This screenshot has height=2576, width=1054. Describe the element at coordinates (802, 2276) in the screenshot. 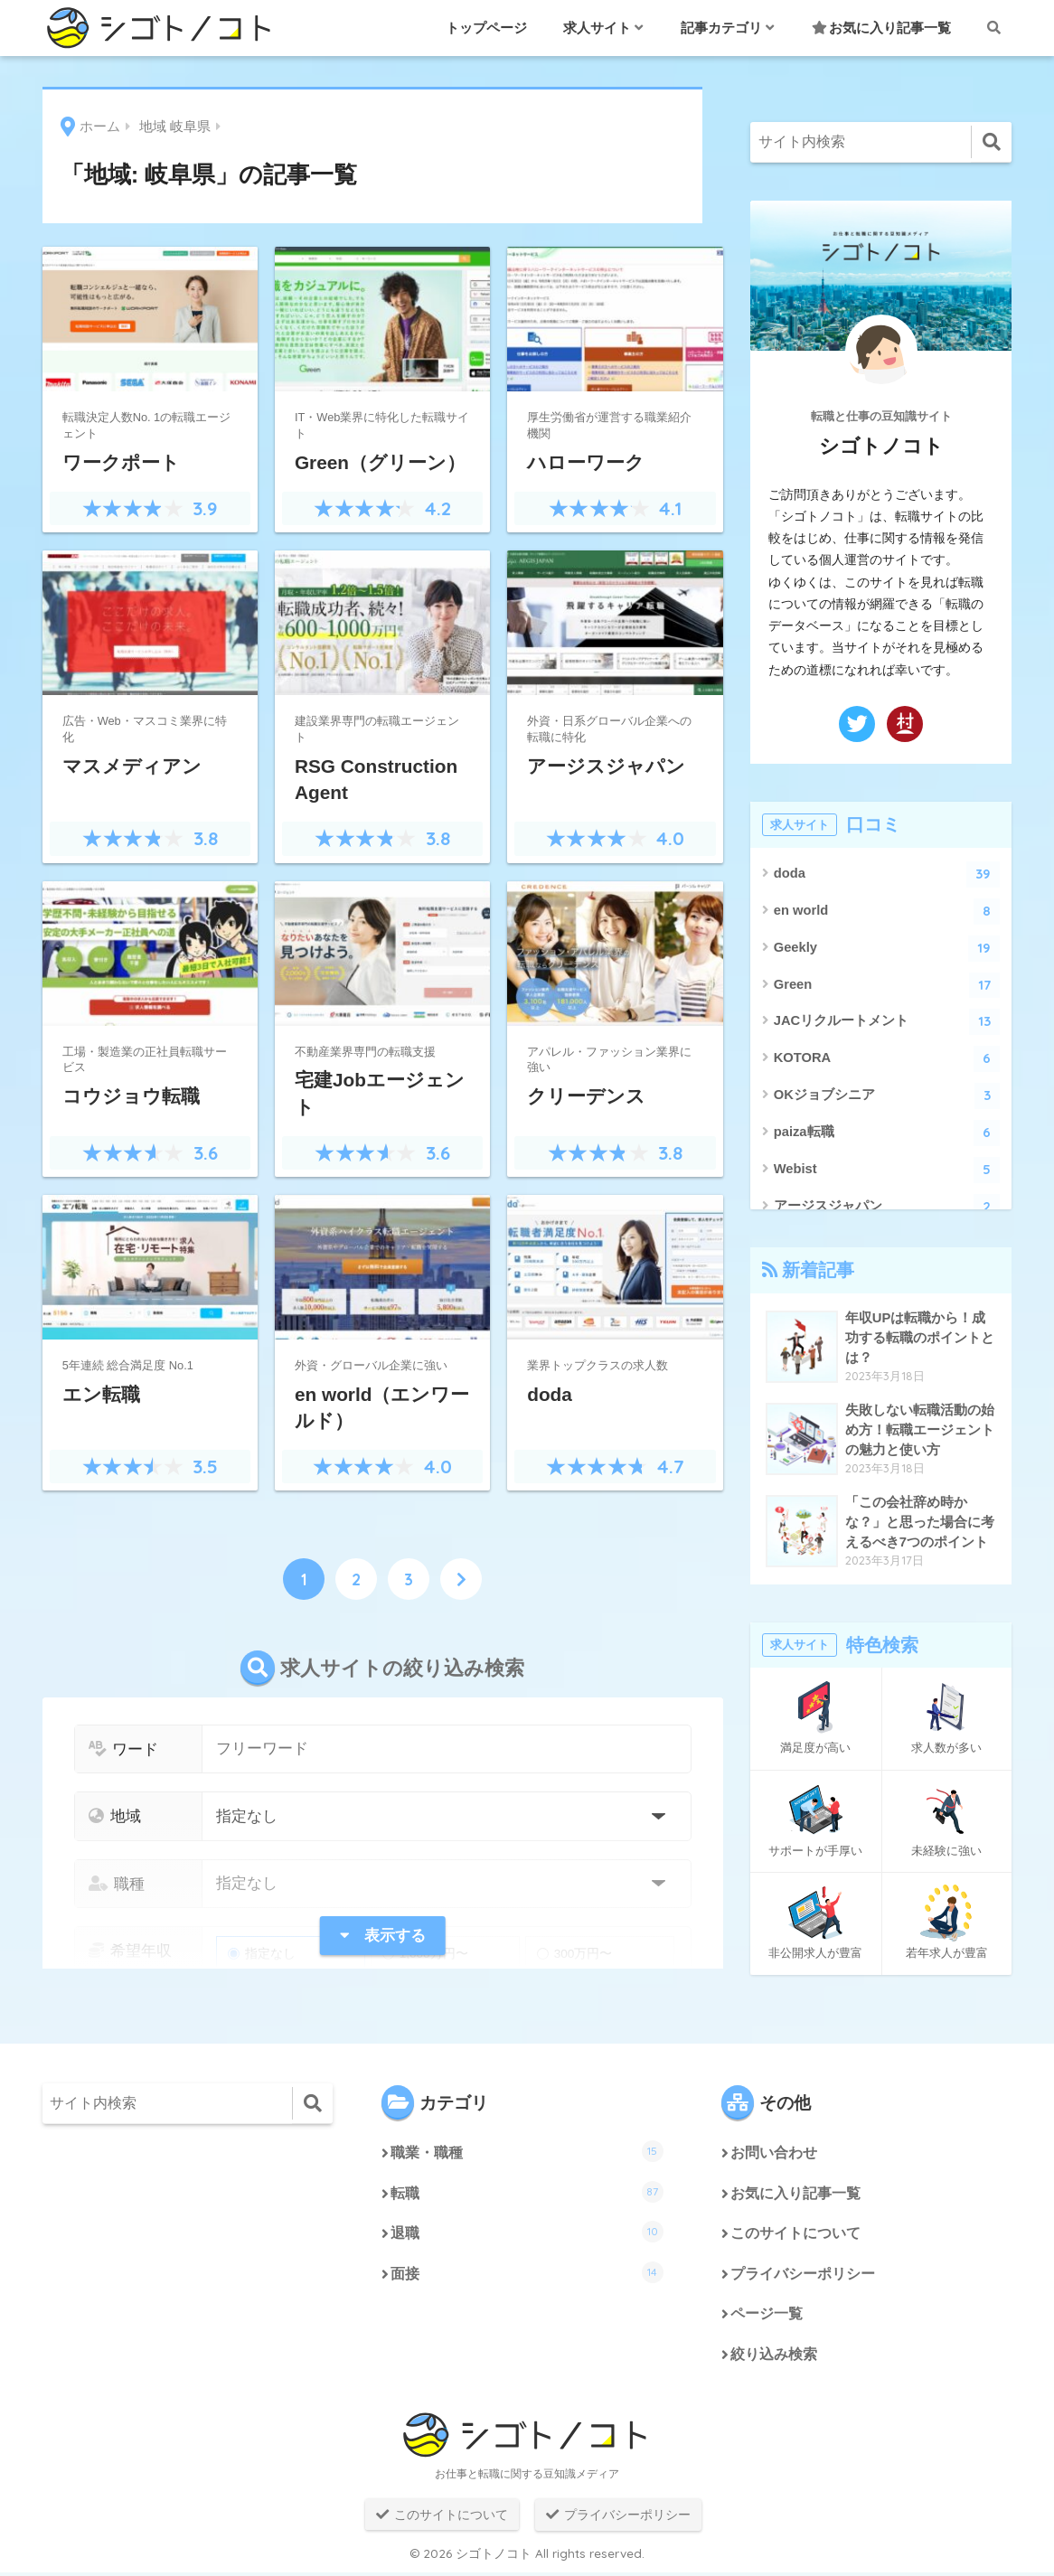

I see `プライバシーポリシー` at that location.